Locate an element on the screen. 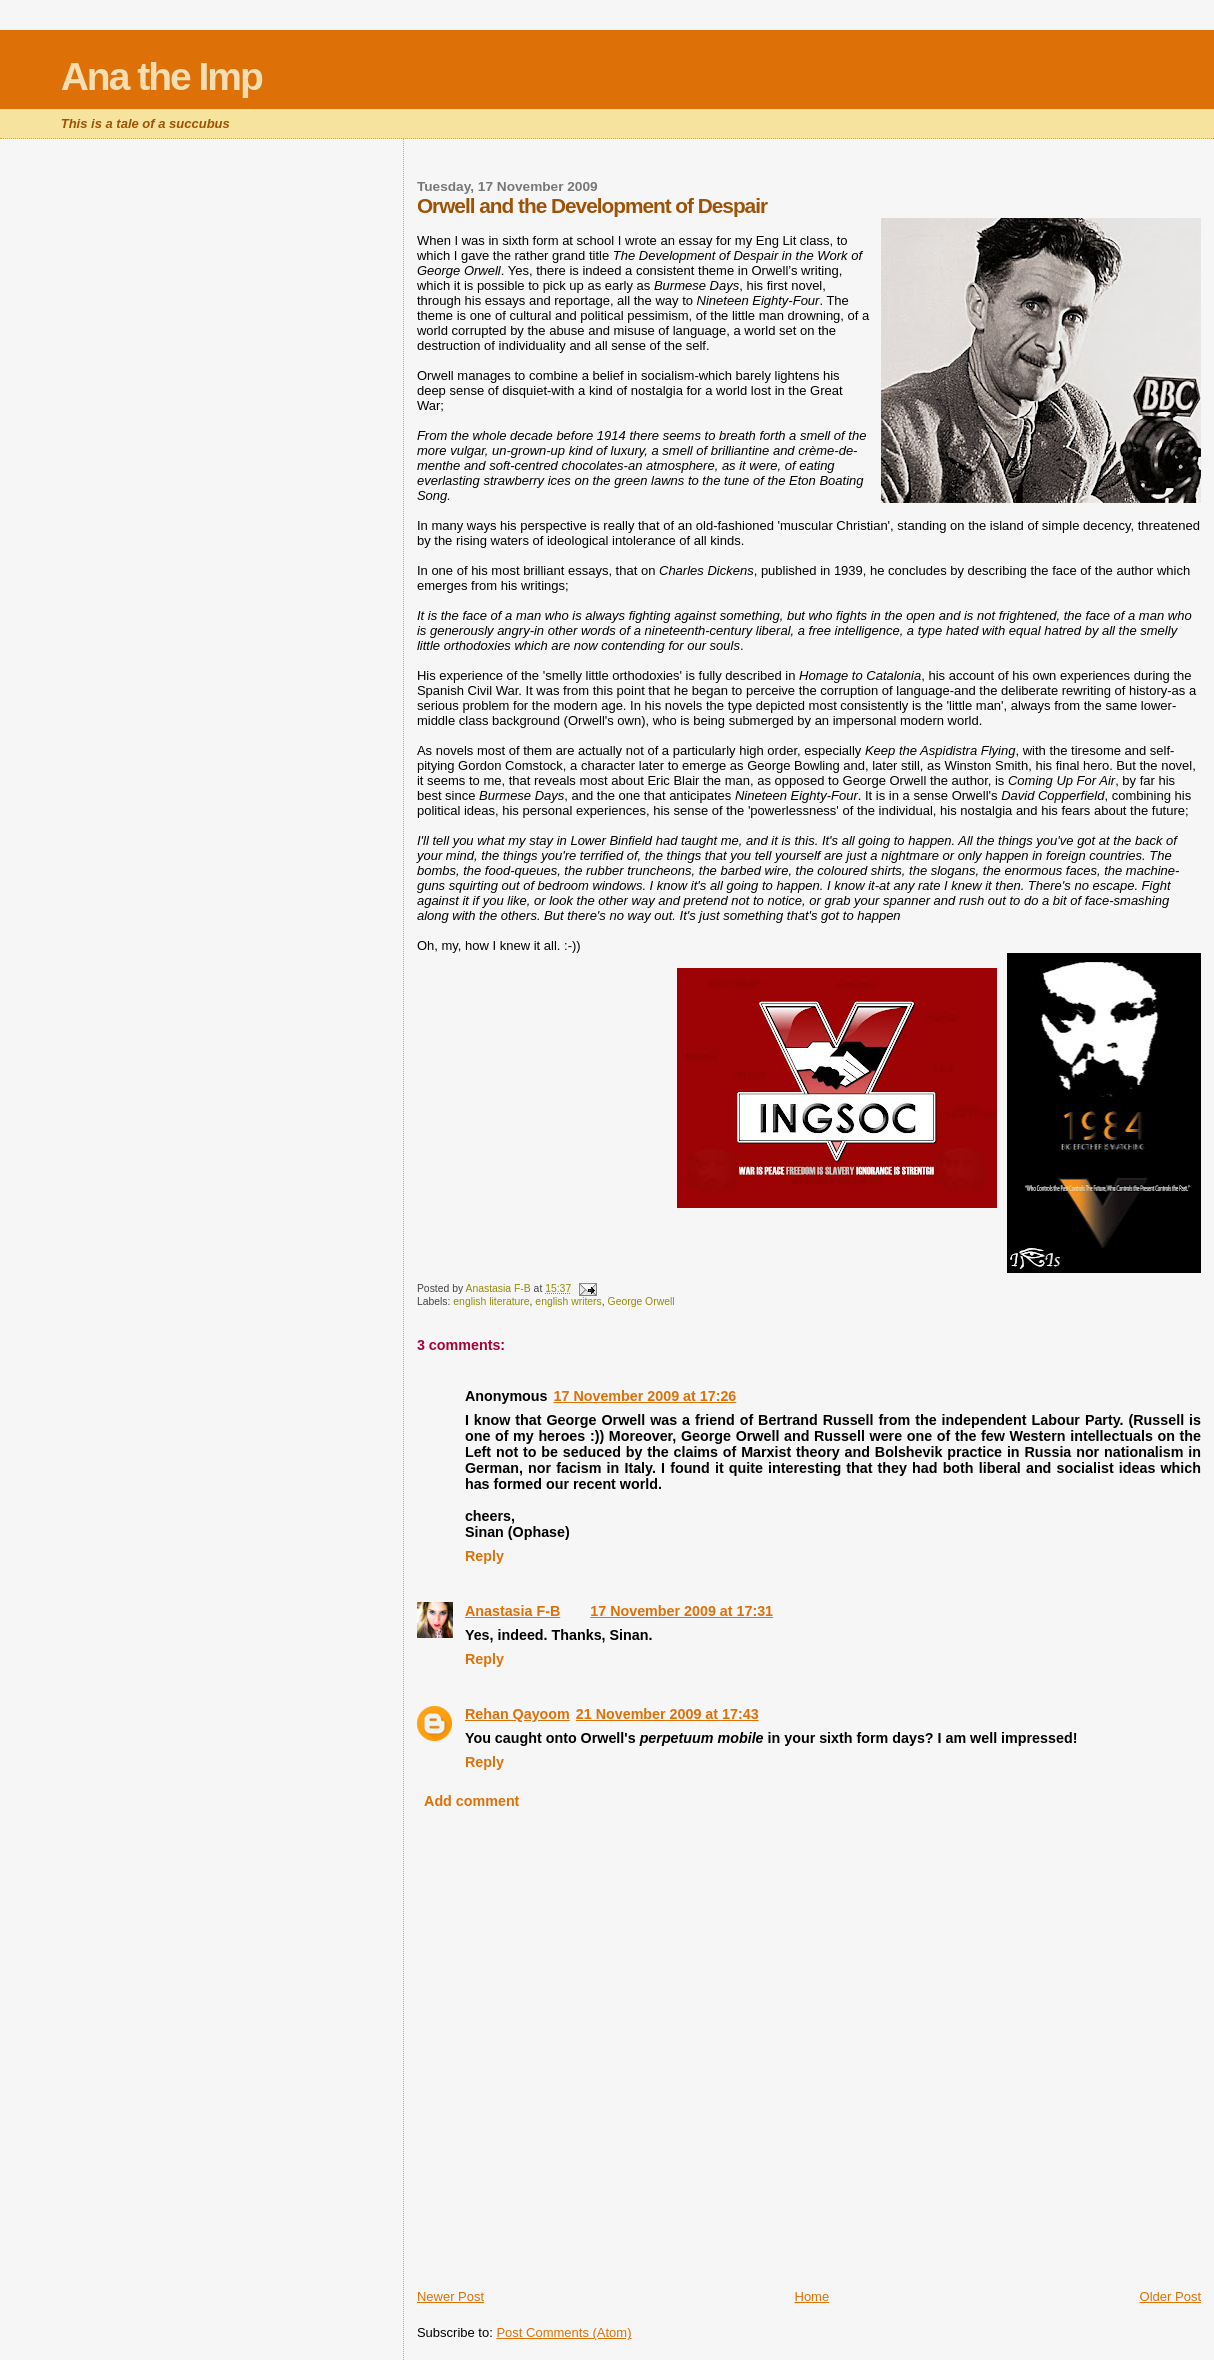 The image size is (1214, 2360). Ana the Imp is located at coordinates (161, 76).